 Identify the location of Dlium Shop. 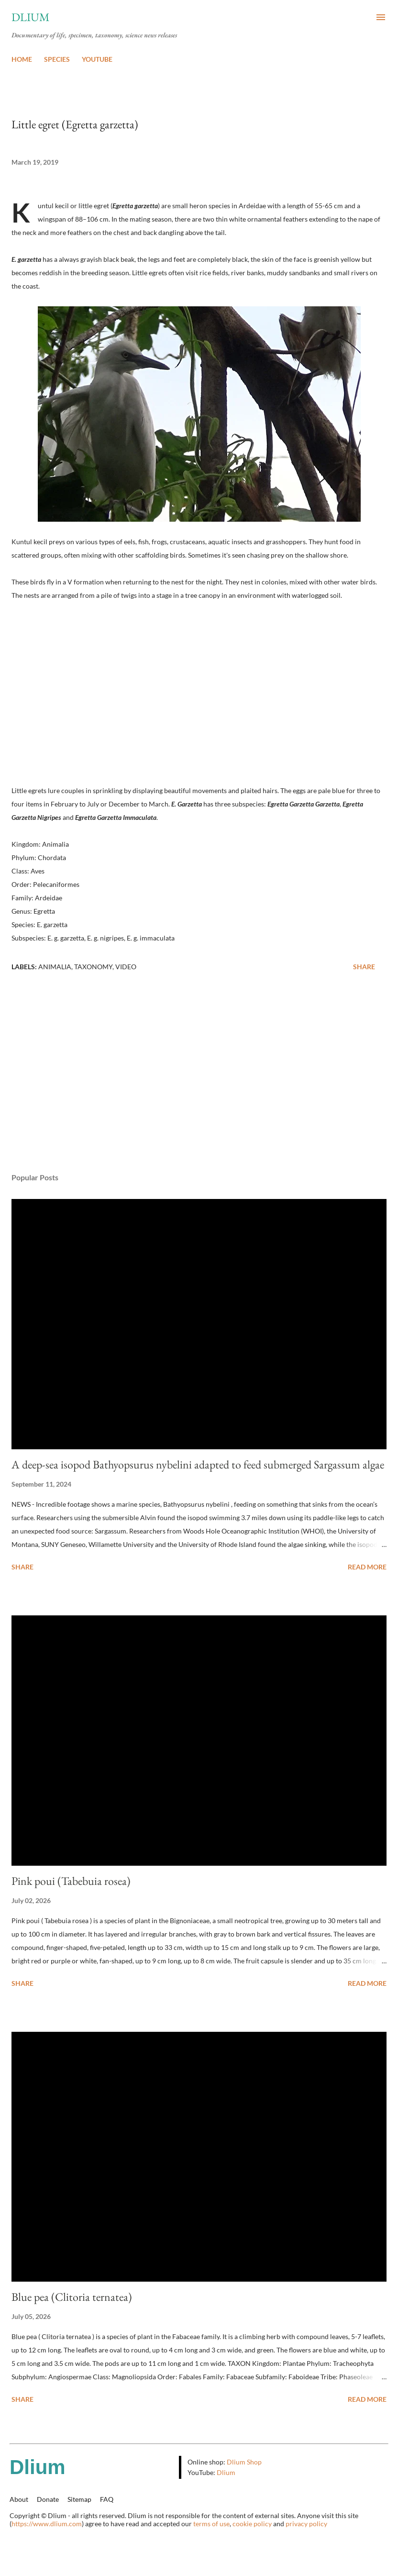
(244, 2462).